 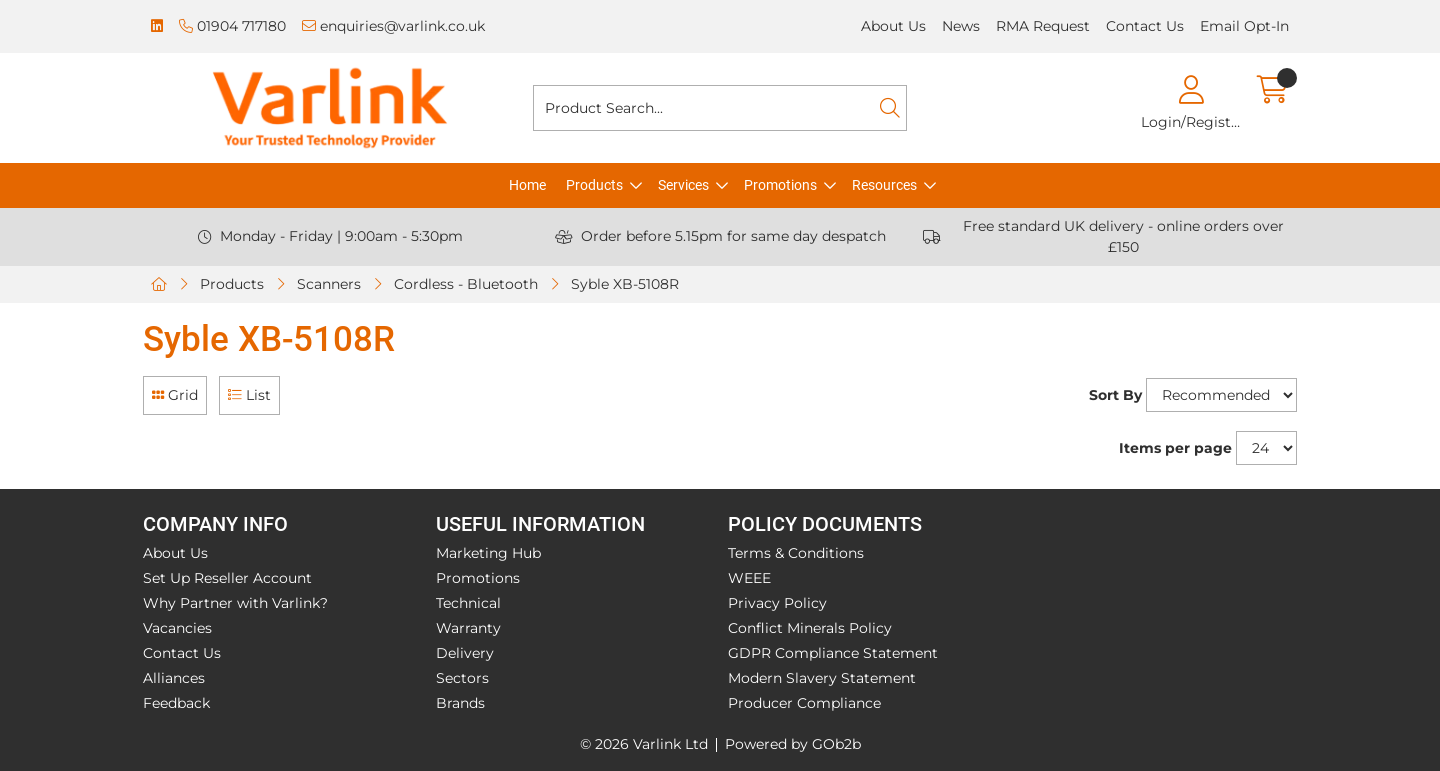 I want to click on GDPR Compliance Statement, so click(x=833, y=653).